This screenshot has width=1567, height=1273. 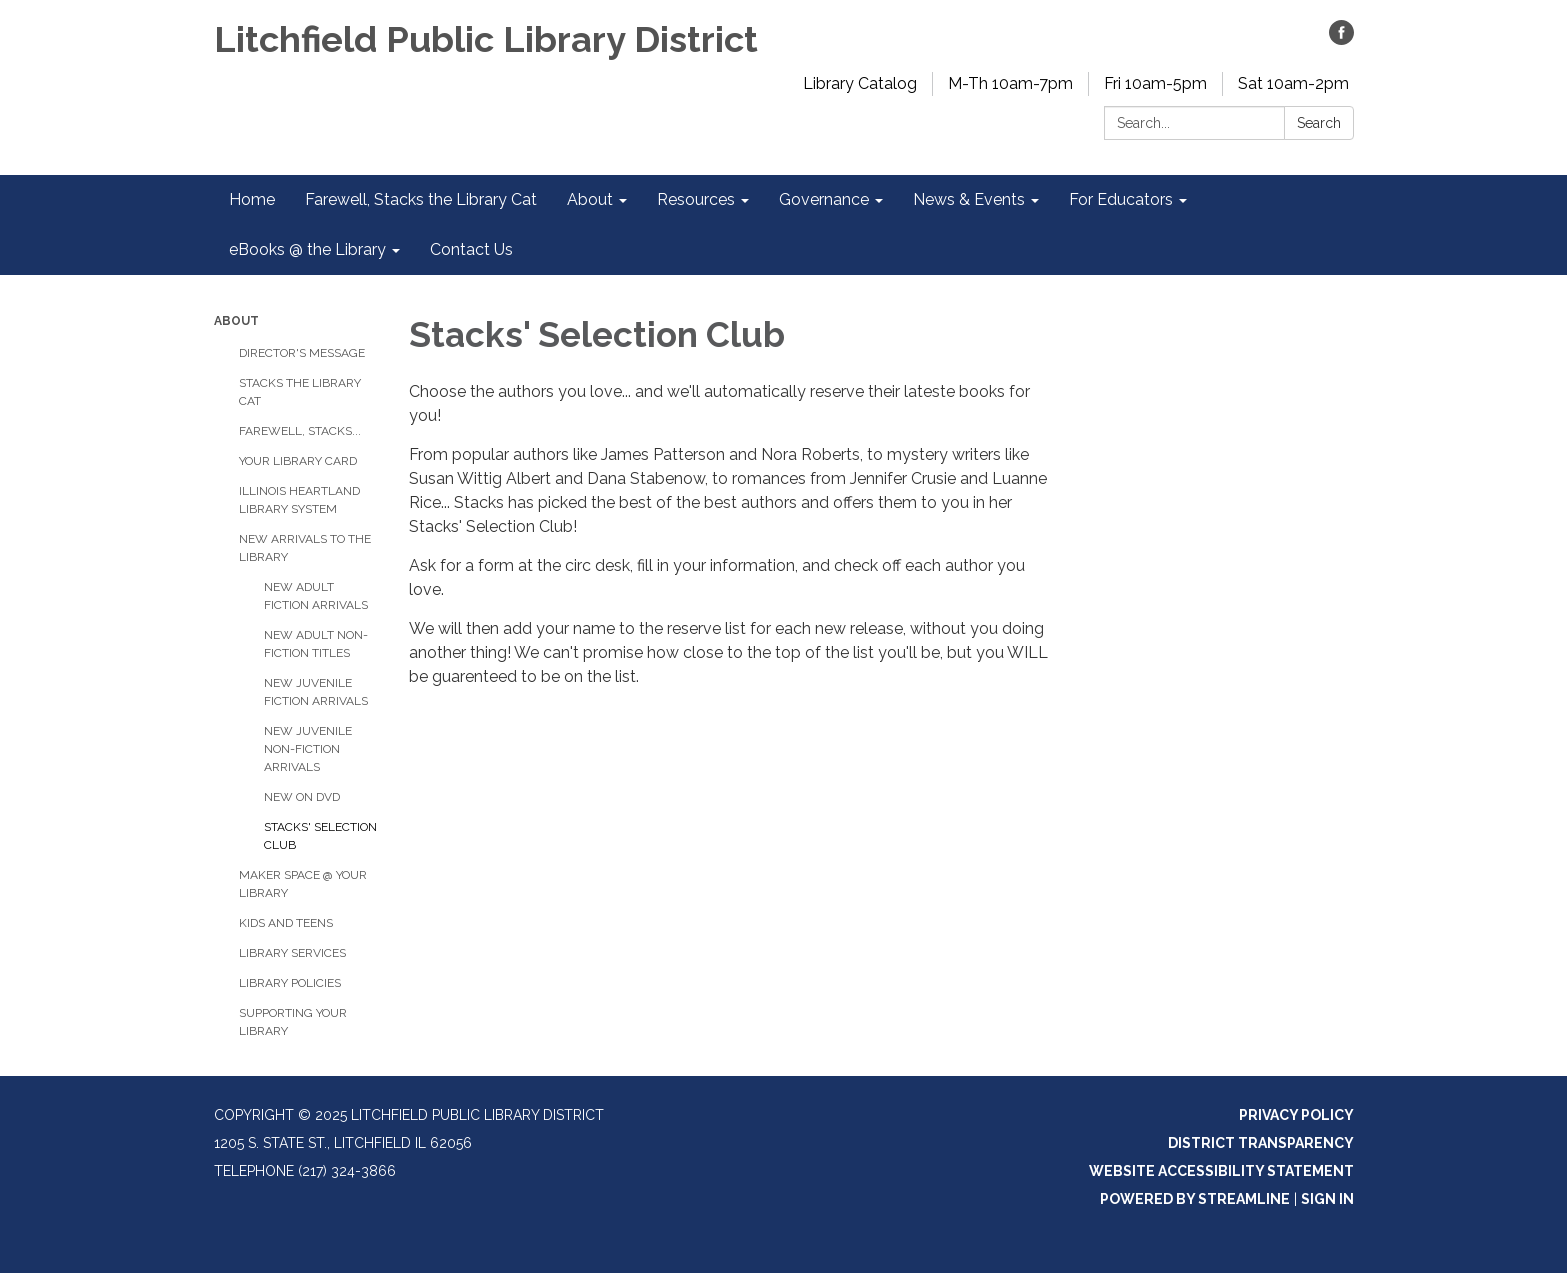 What do you see at coordinates (303, 884) in the screenshot?
I see `Maker Space @ Your Library` at bounding box center [303, 884].